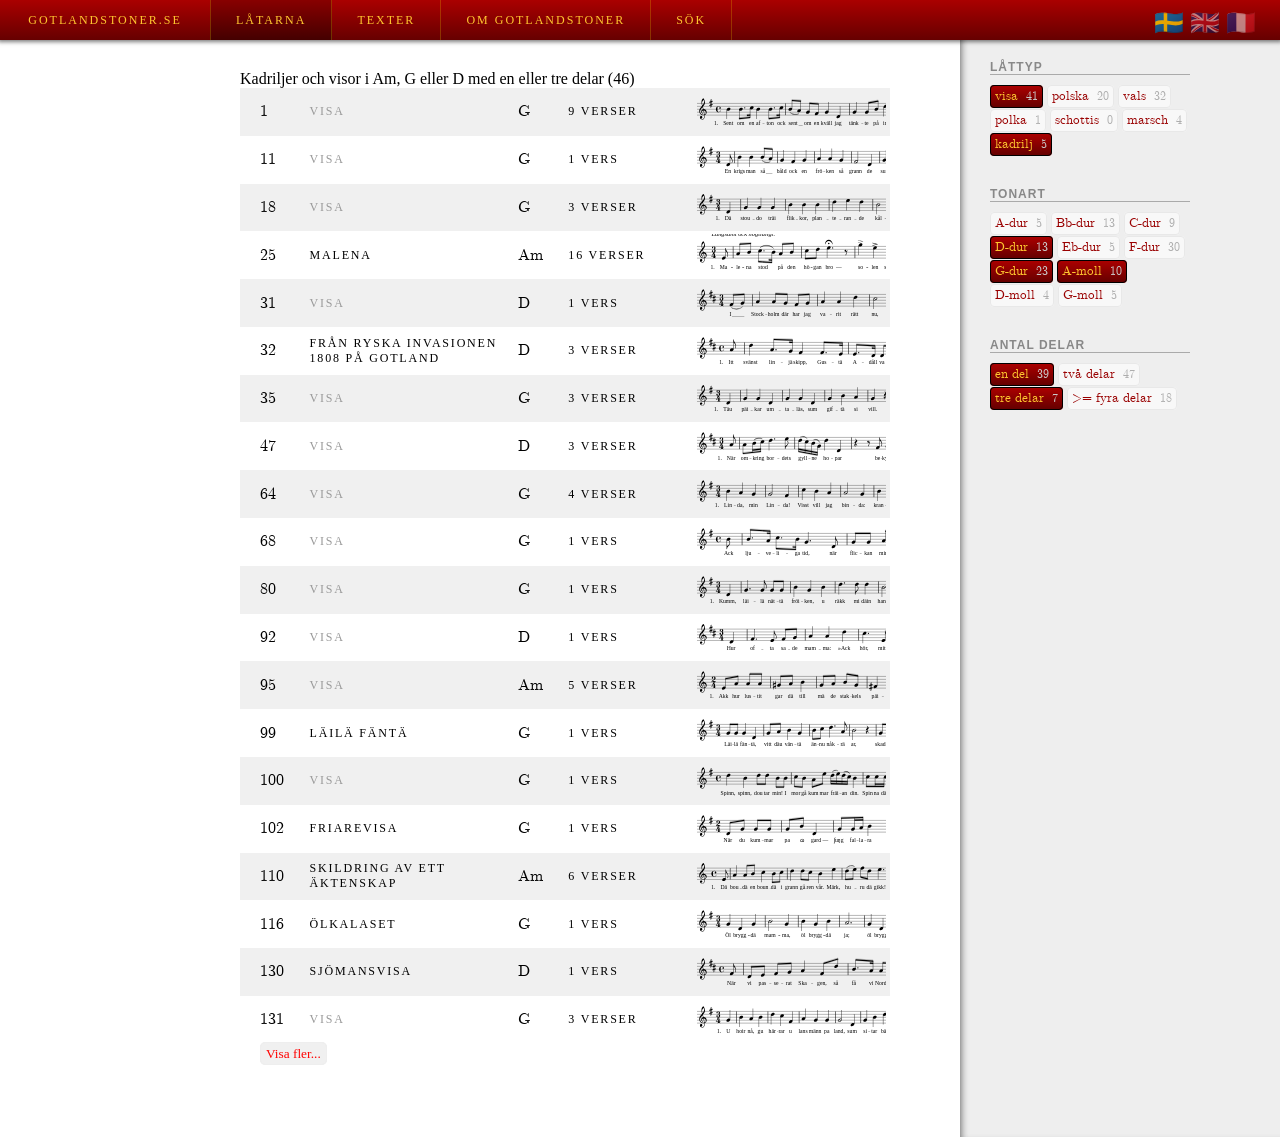 The image size is (1280, 1137). Describe the element at coordinates (268, 541) in the screenshot. I see `68` at that location.